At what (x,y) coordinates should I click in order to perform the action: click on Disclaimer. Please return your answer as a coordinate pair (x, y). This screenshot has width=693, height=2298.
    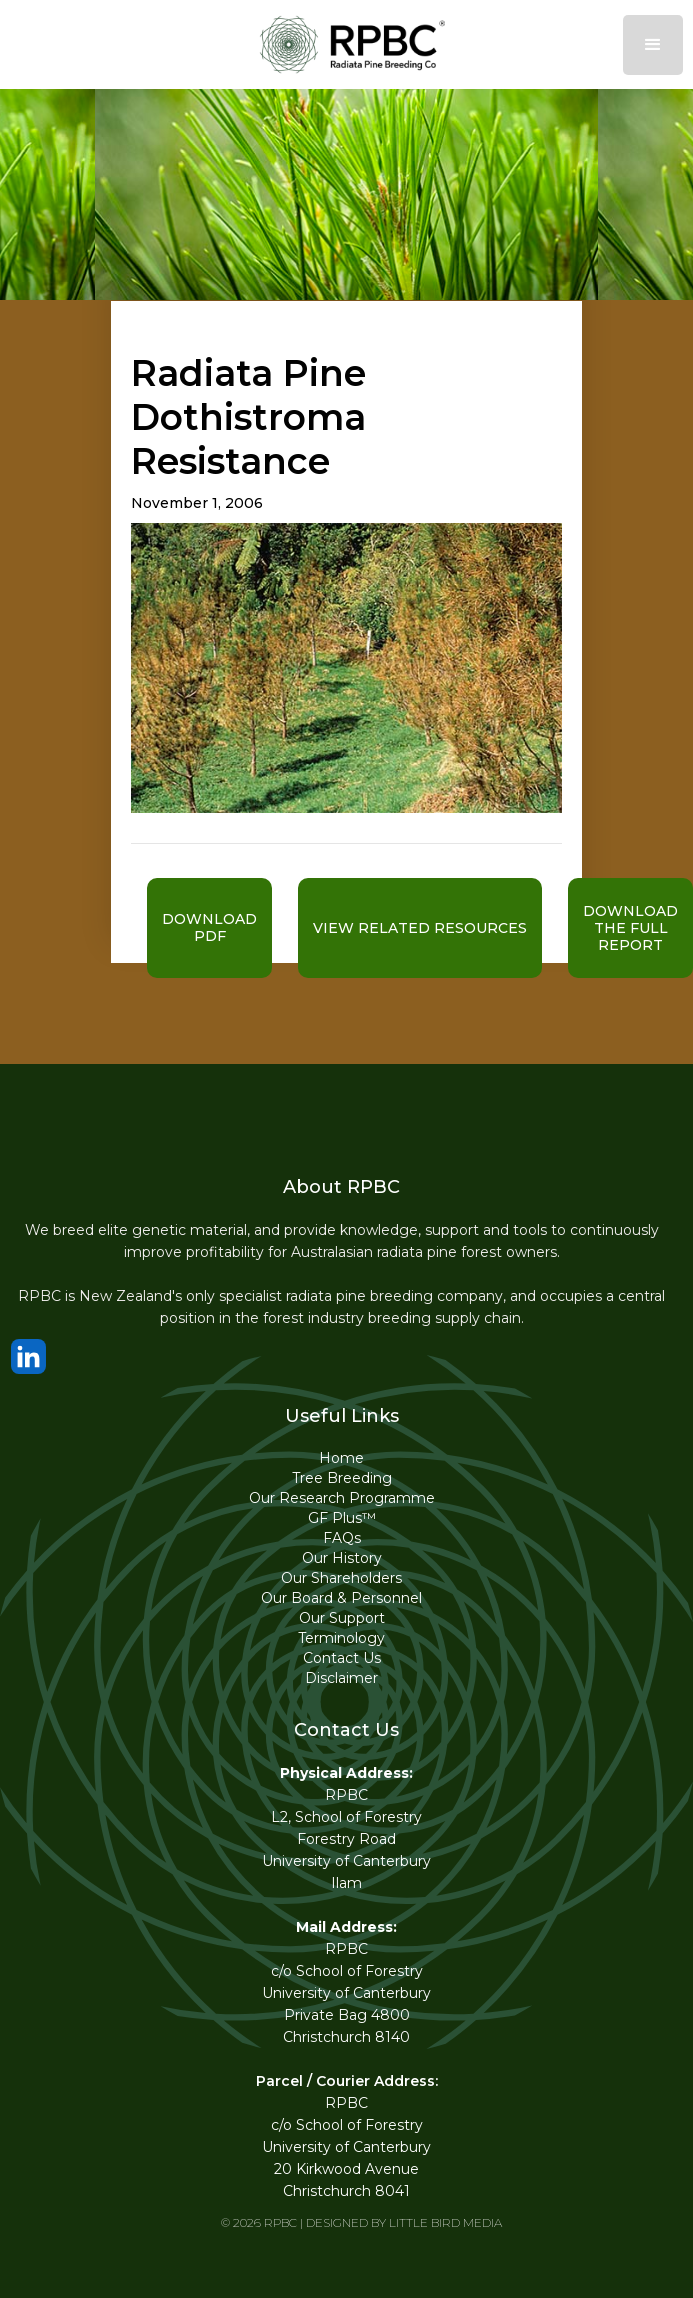
    Looking at the image, I should click on (341, 1678).